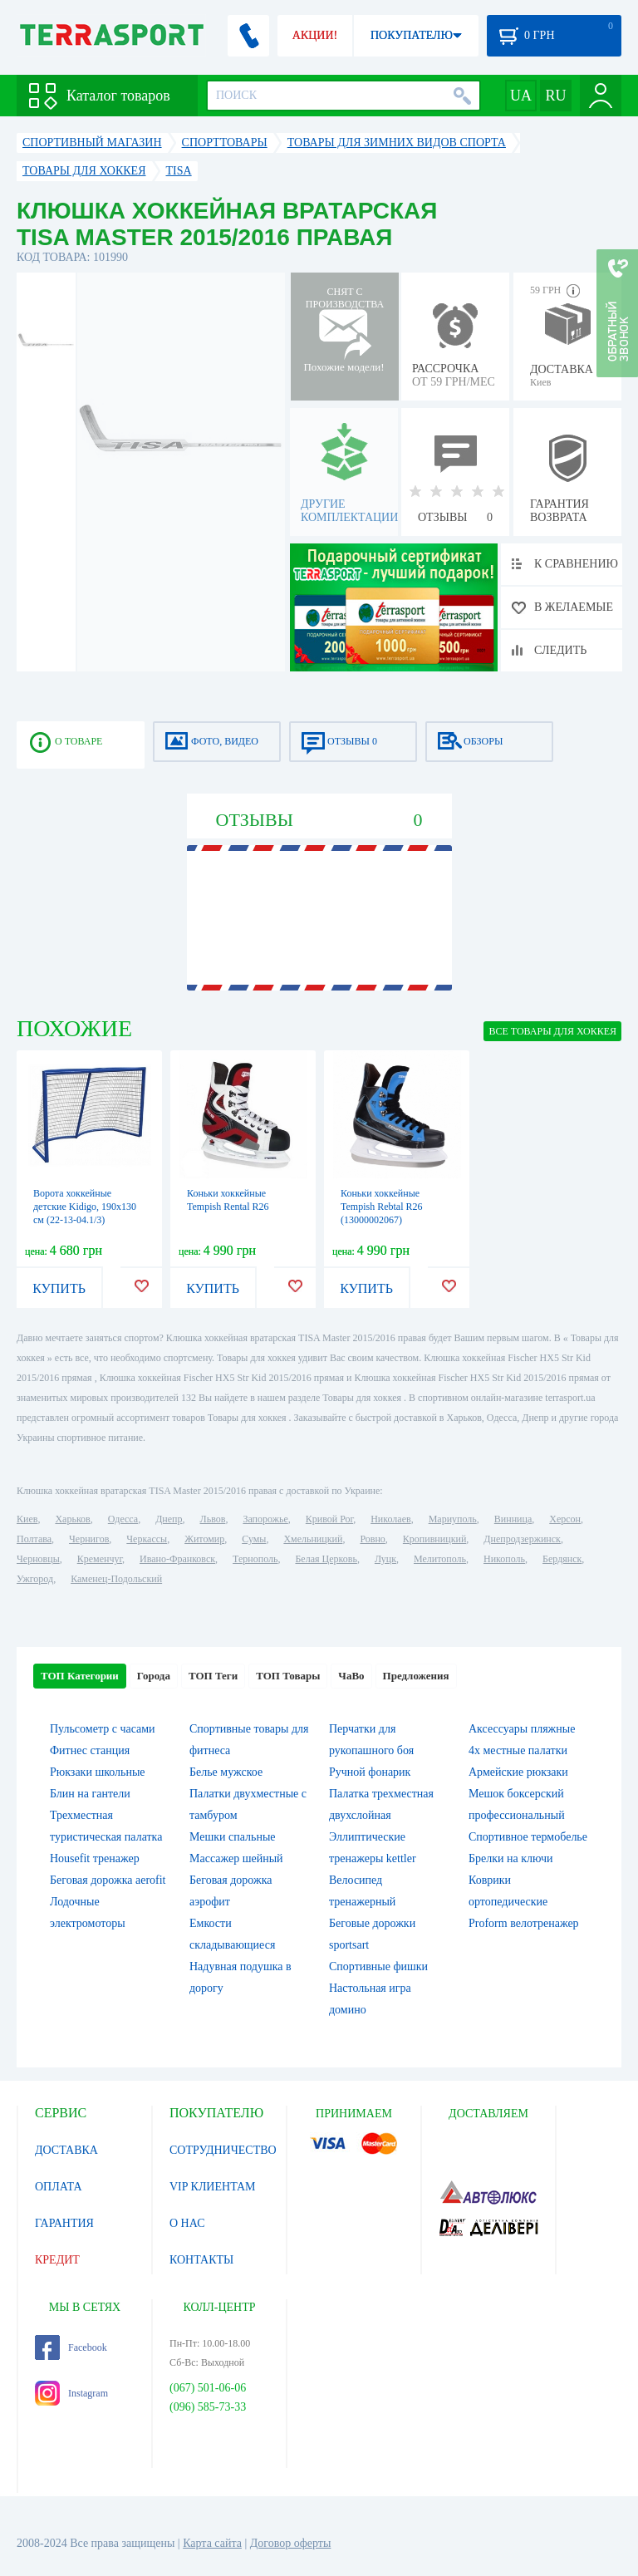  What do you see at coordinates (518, 1750) in the screenshot?
I see `4х местные палатки` at bounding box center [518, 1750].